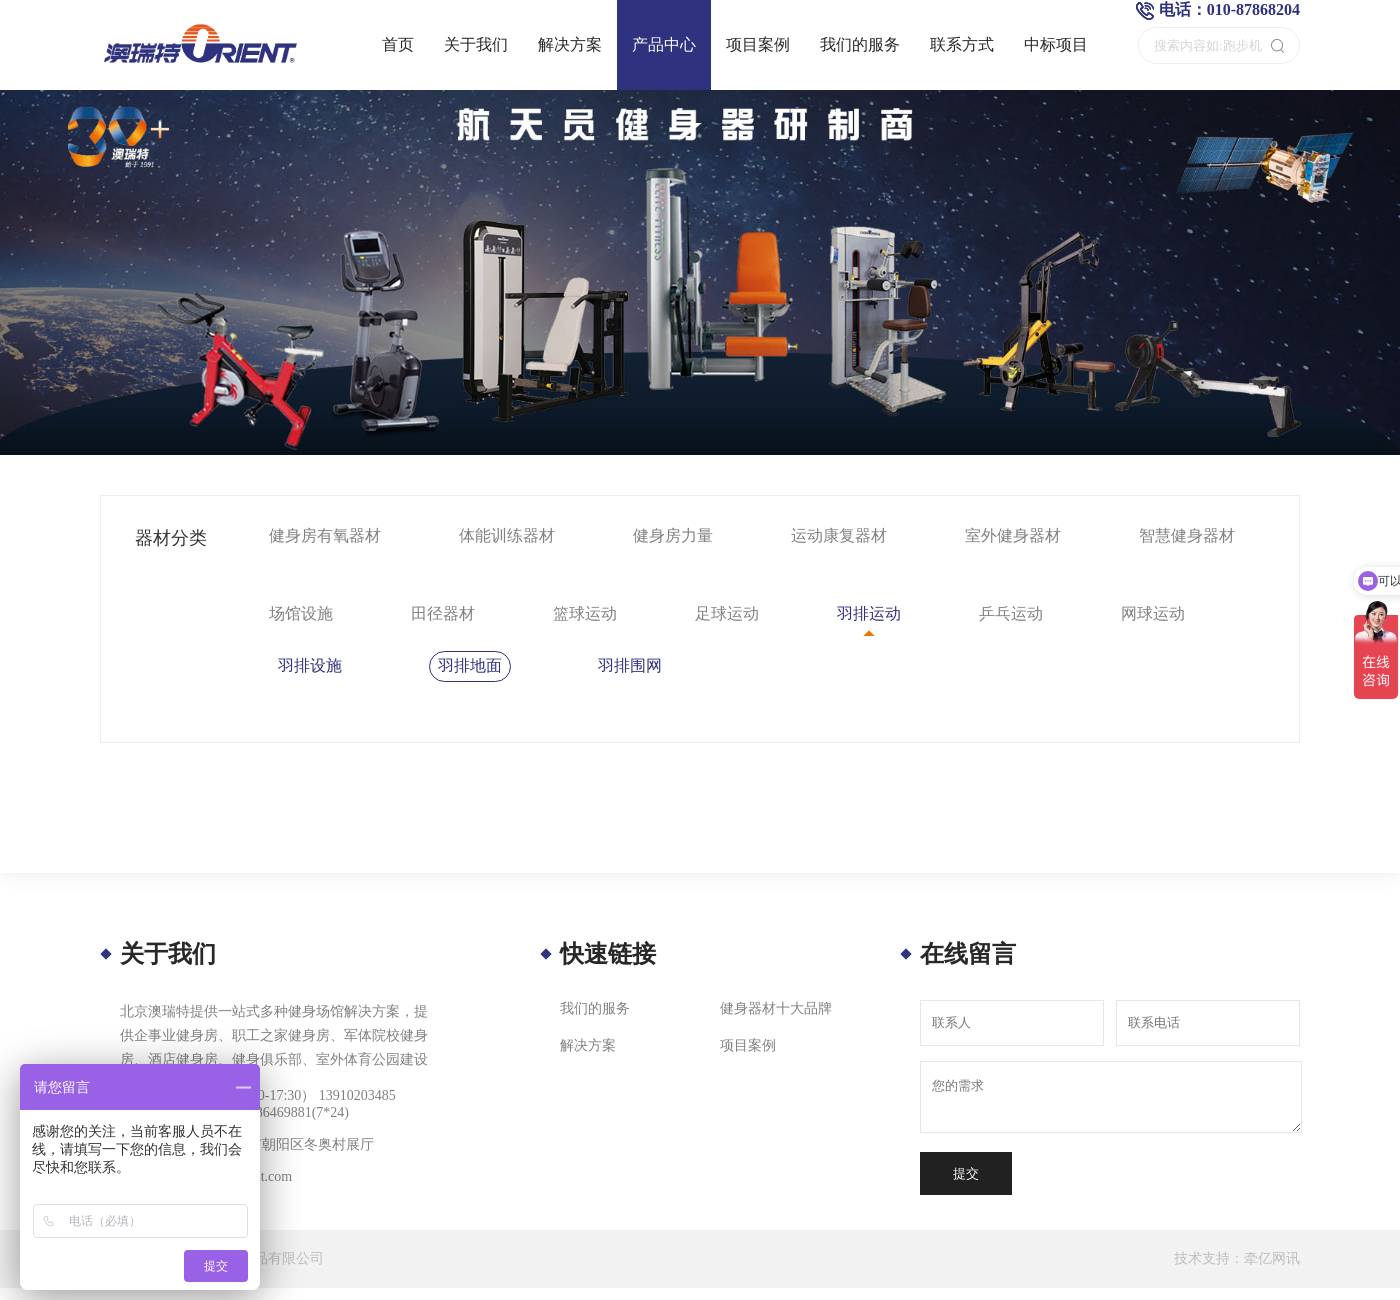  I want to click on 产品中心, so click(664, 44).